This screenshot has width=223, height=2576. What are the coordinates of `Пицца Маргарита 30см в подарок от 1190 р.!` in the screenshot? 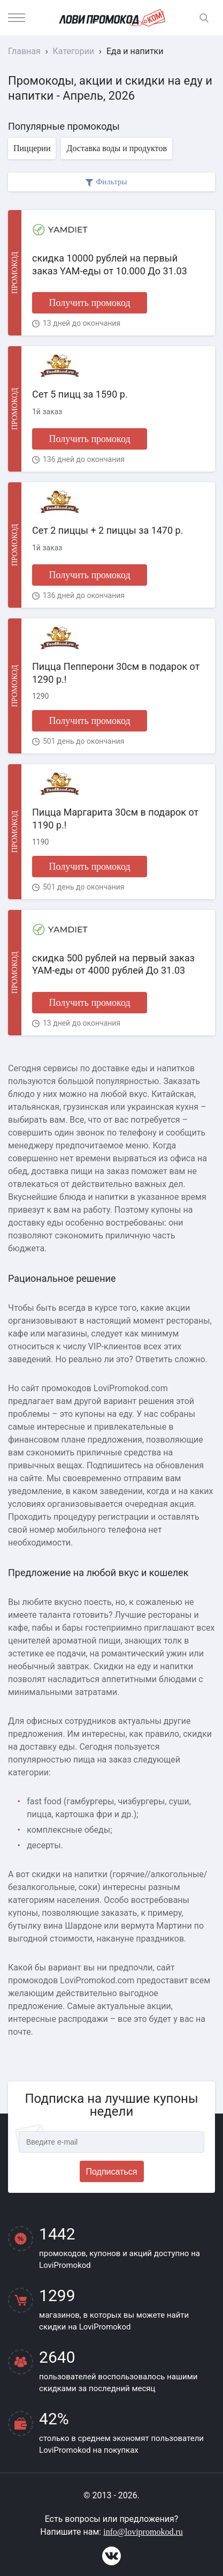 It's located at (115, 818).